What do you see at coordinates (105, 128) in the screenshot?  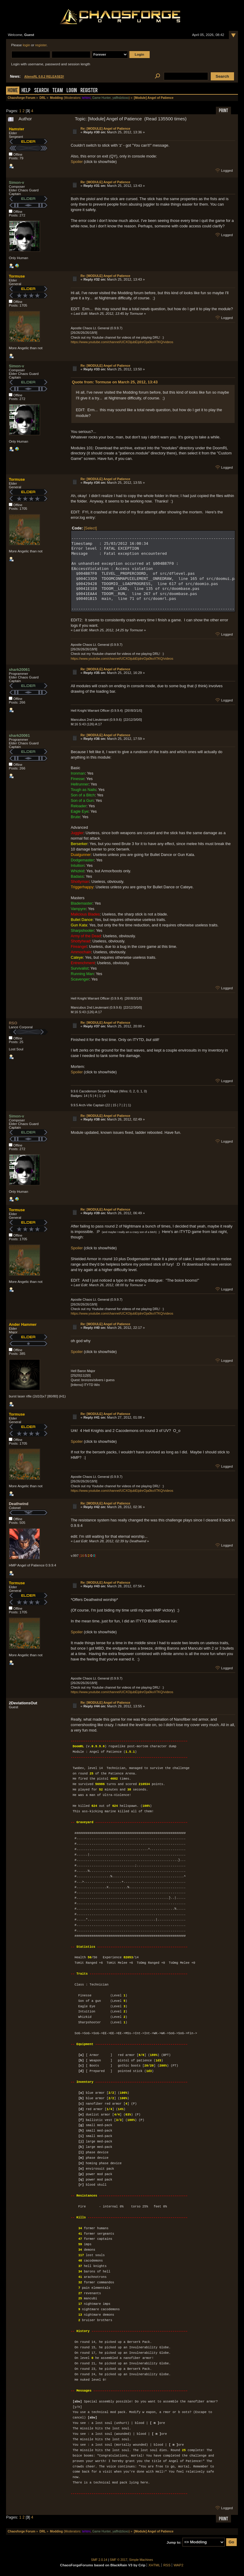 I see `Re: [MODULE] Angel of Patience` at bounding box center [105, 128].